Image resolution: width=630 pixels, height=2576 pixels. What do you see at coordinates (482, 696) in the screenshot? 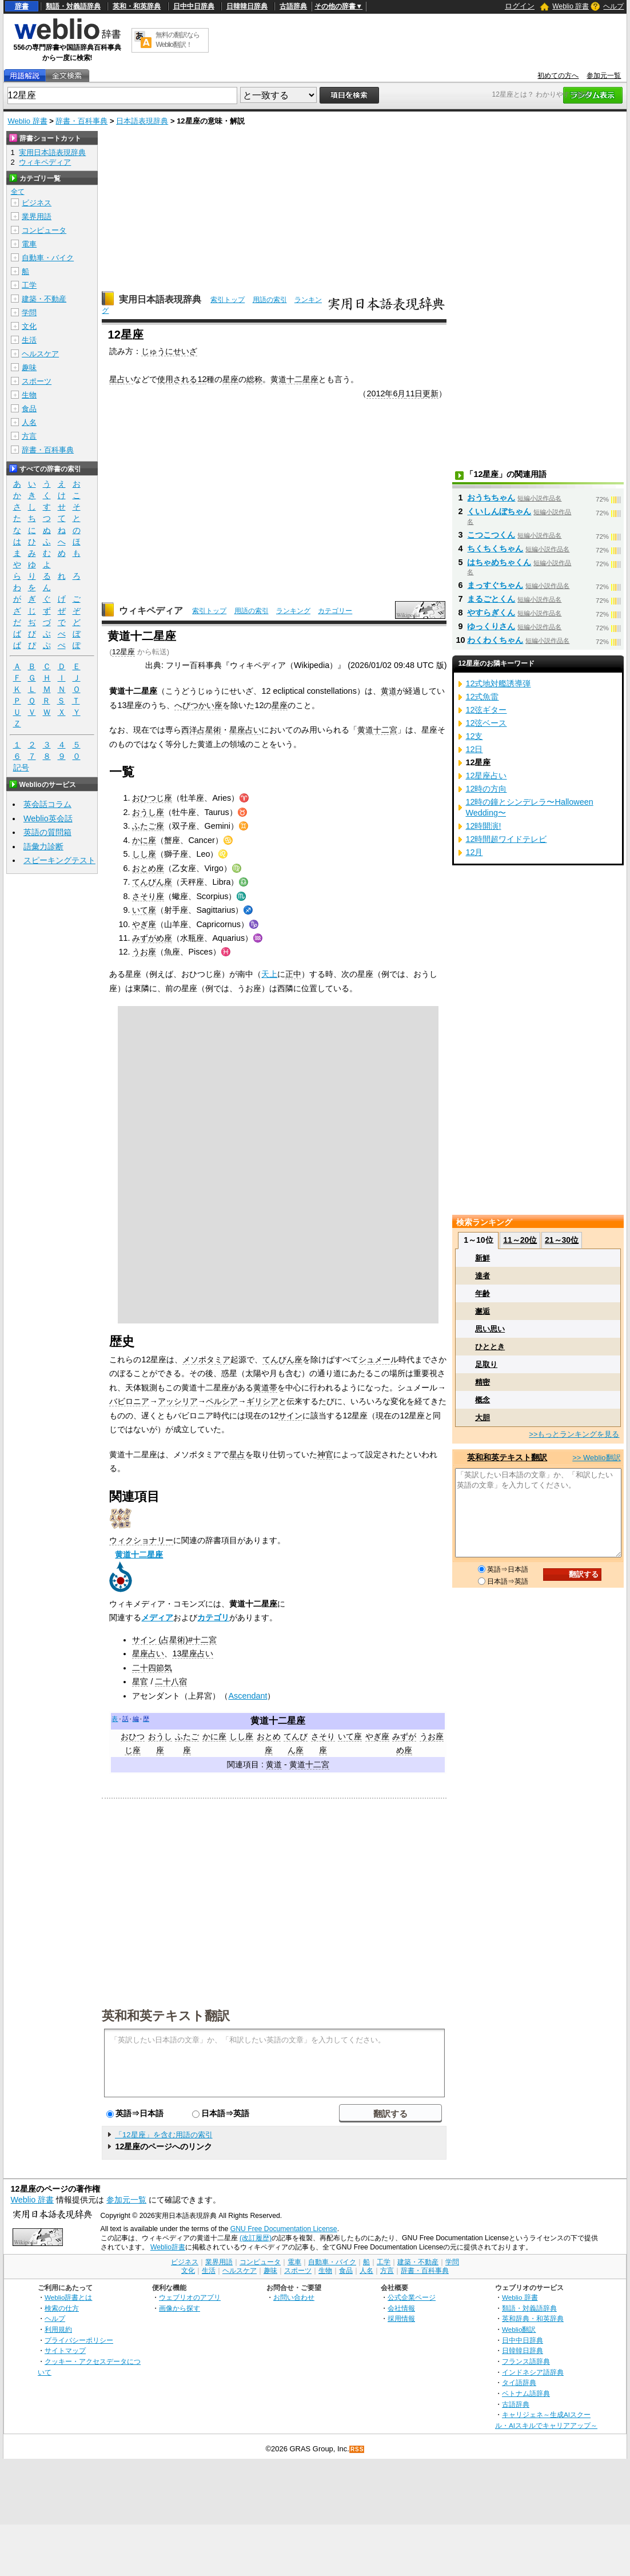
I see `12式魚雷` at bounding box center [482, 696].